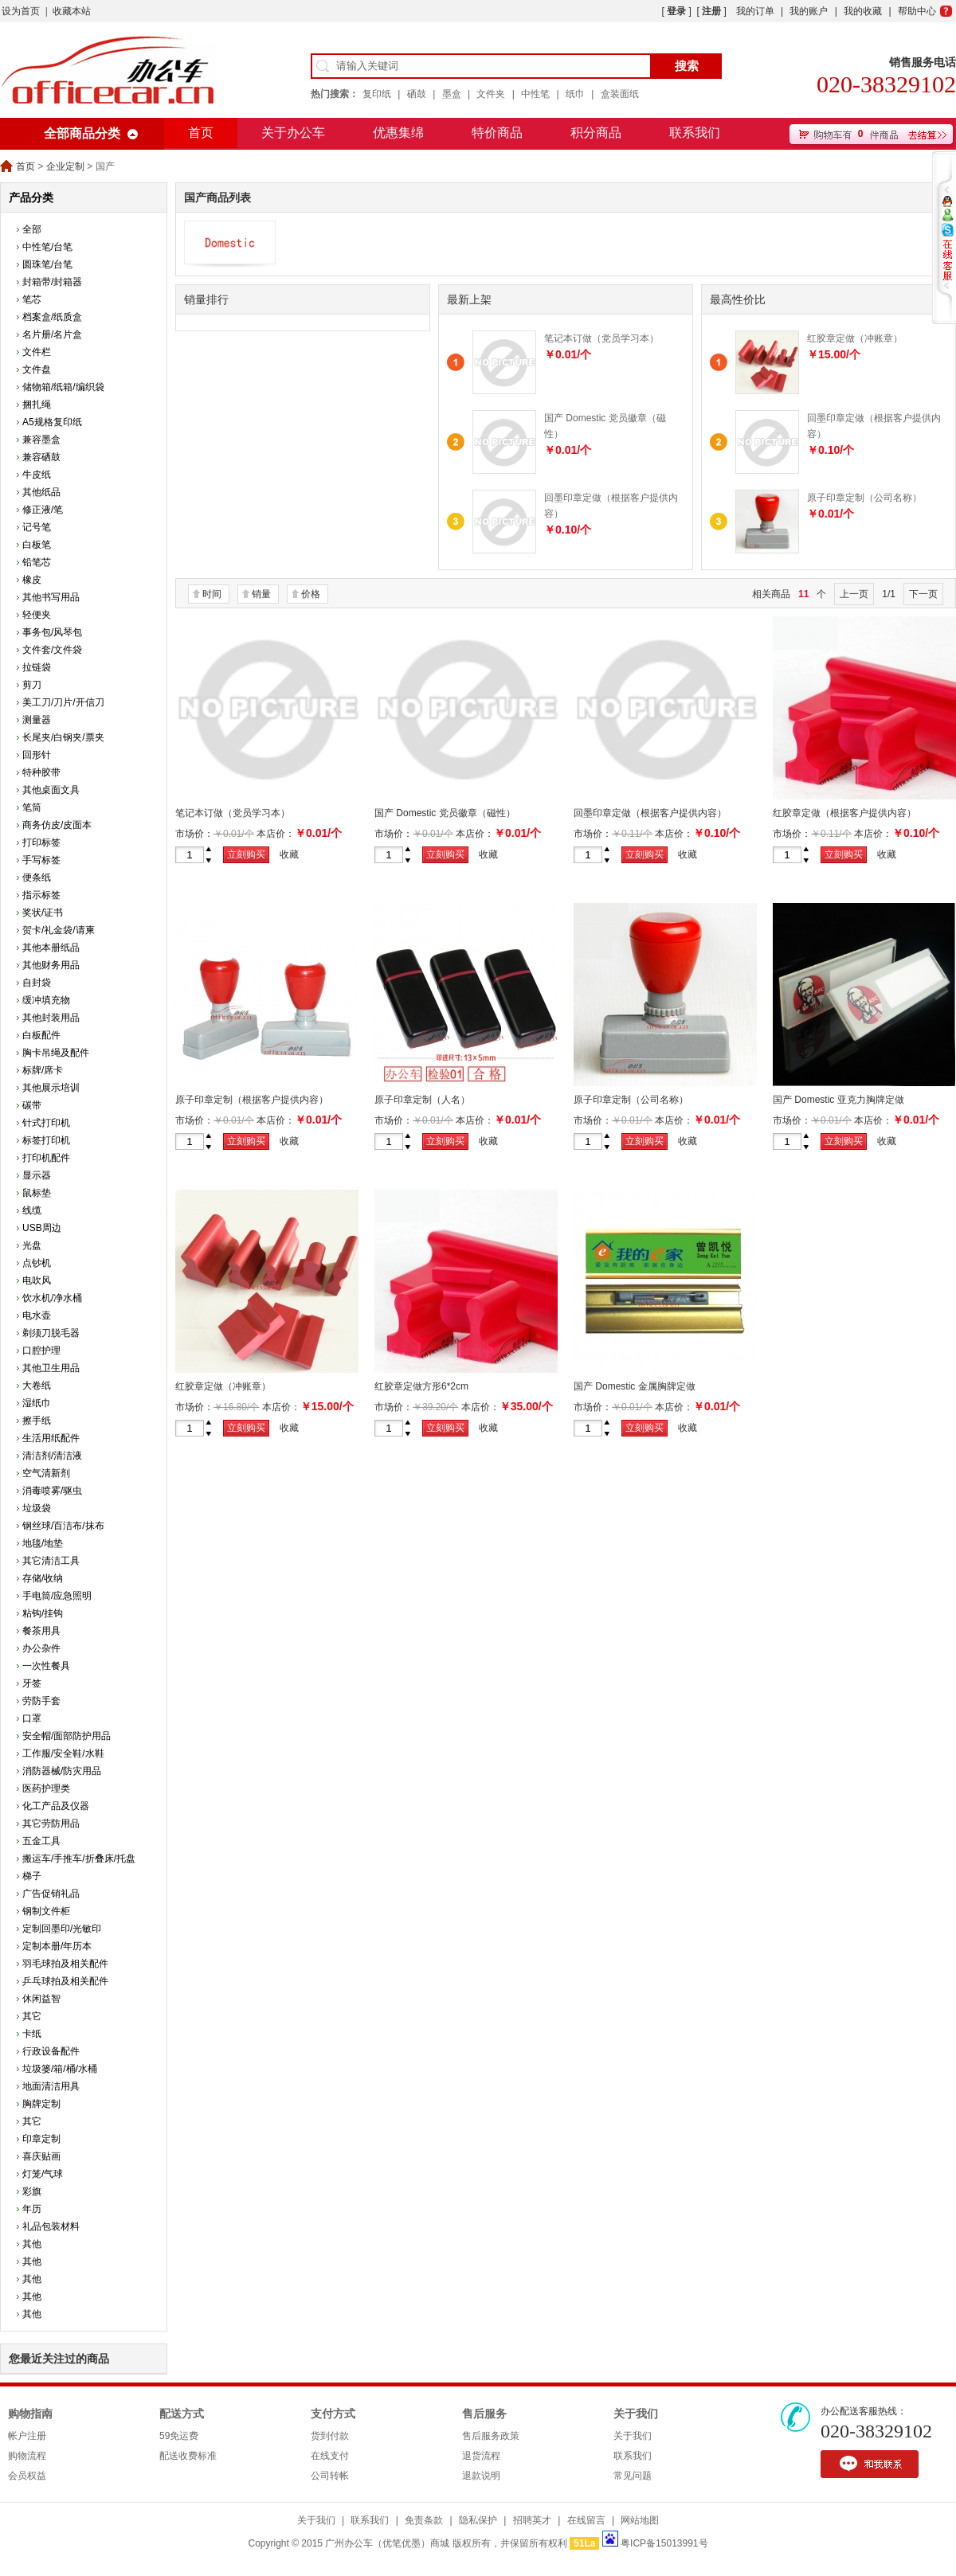 This screenshot has height=2576, width=956. I want to click on 其他展示培训, so click(51, 1087).